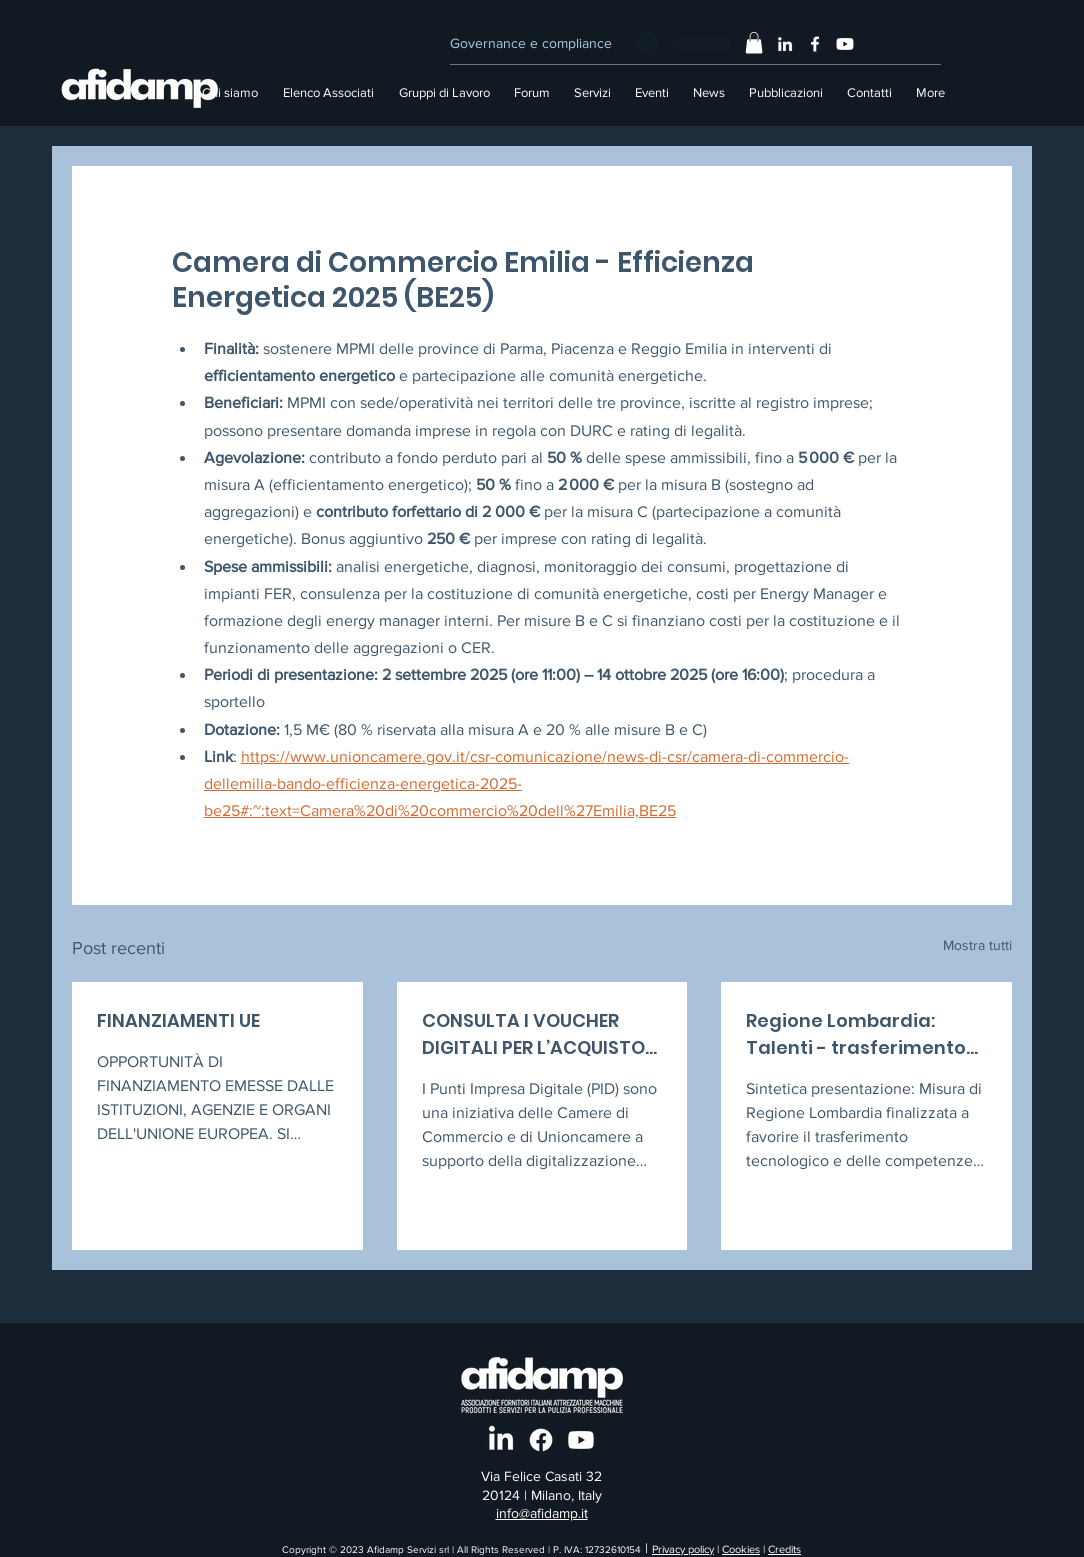 This screenshot has width=1084, height=1557. What do you see at coordinates (542, 1513) in the screenshot?
I see `info@afidamp.it` at bounding box center [542, 1513].